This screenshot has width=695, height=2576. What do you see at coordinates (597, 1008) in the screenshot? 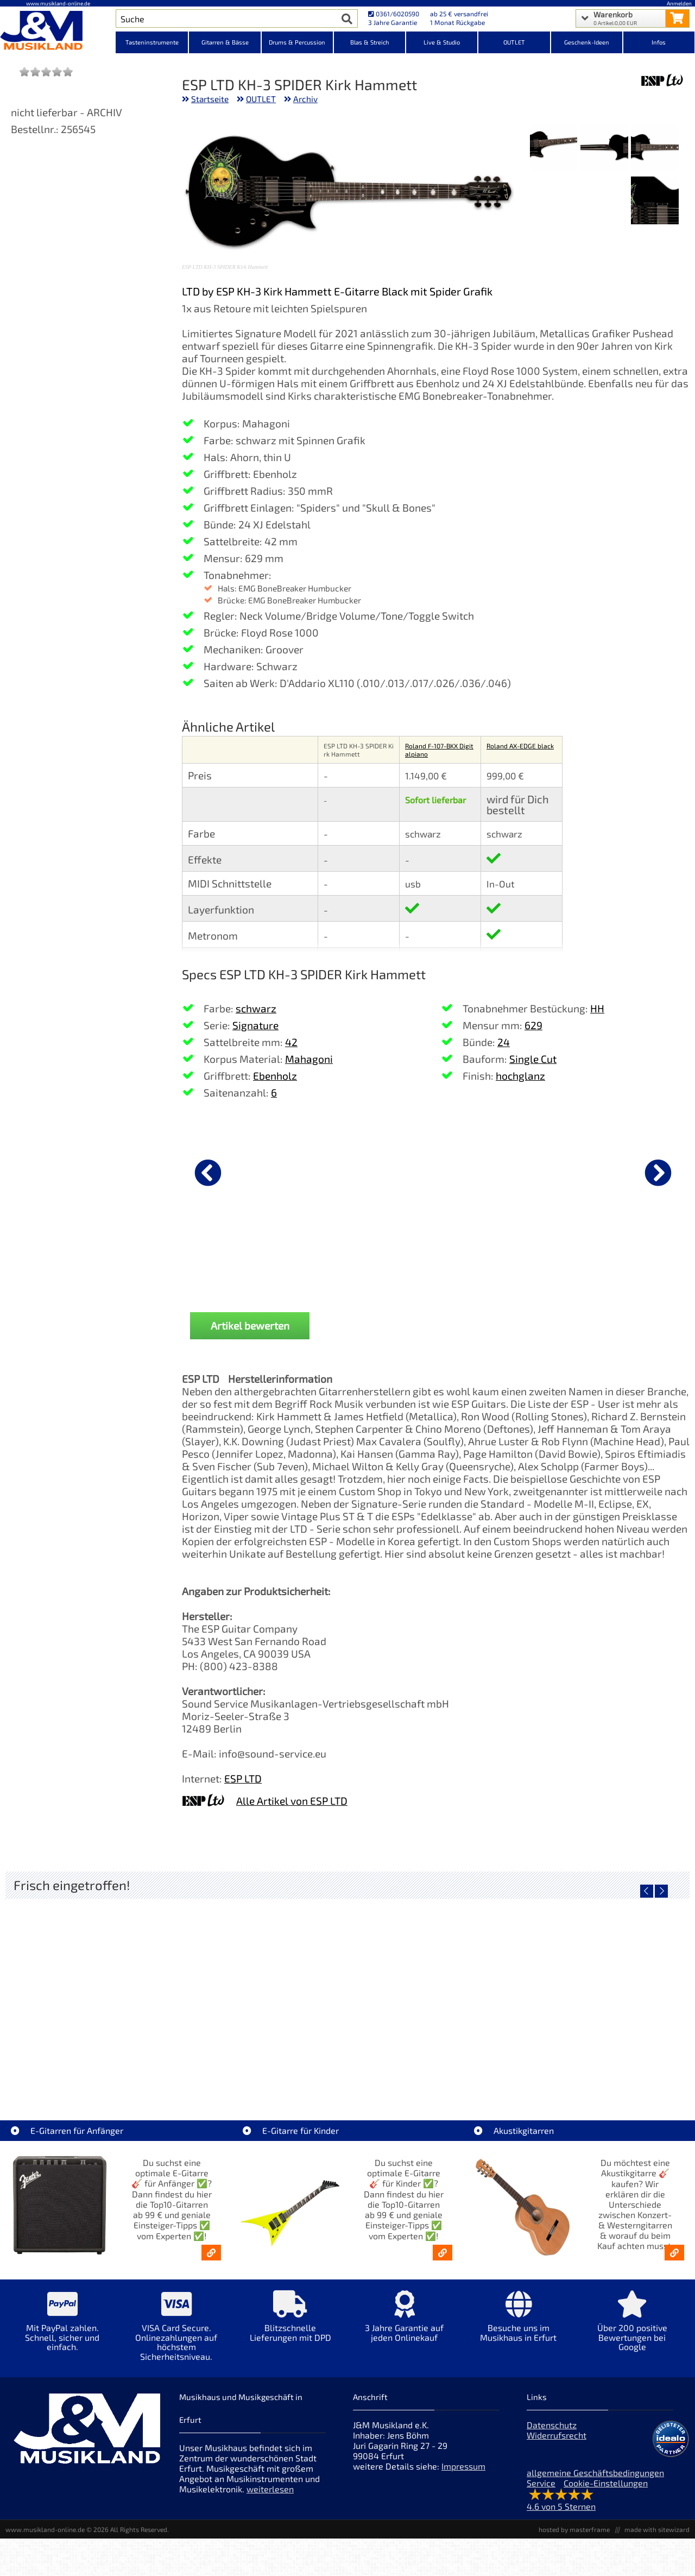
I see `HH` at bounding box center [597, 1008].